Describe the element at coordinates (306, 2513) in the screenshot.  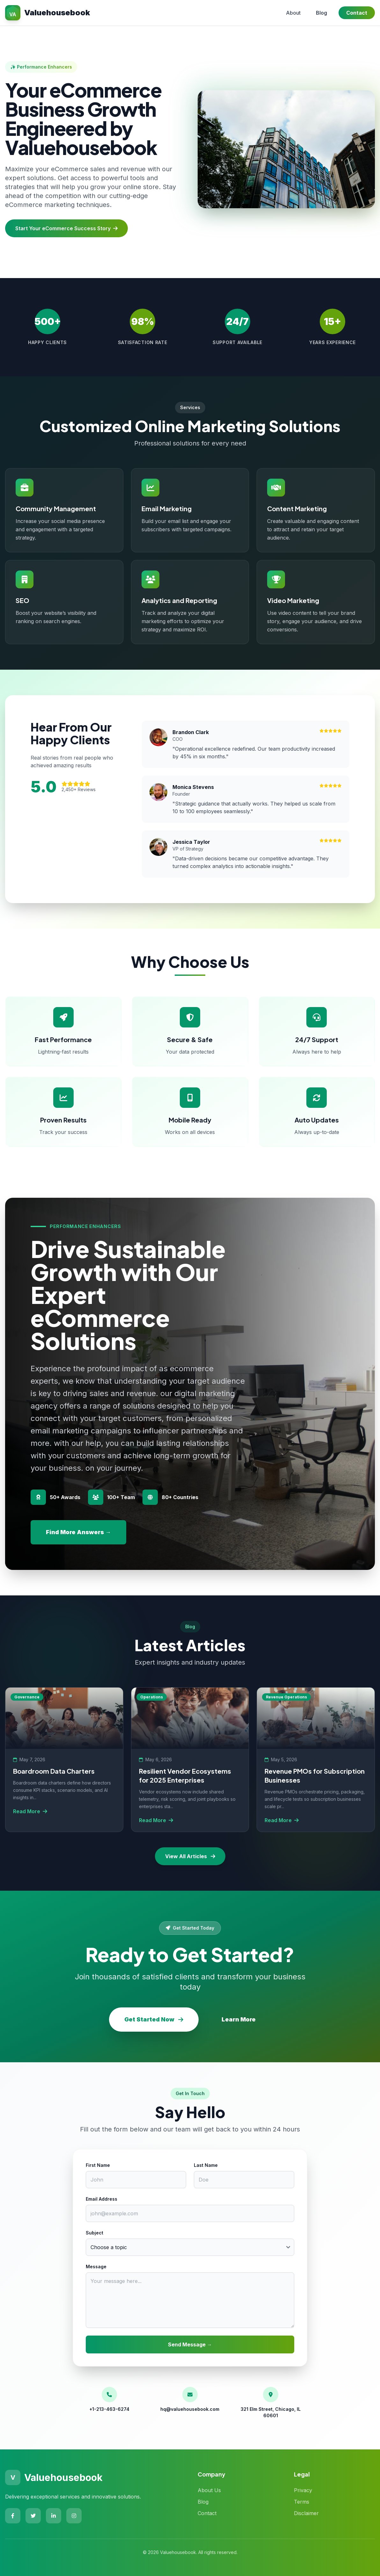
I see `Disclaimer` at that location.